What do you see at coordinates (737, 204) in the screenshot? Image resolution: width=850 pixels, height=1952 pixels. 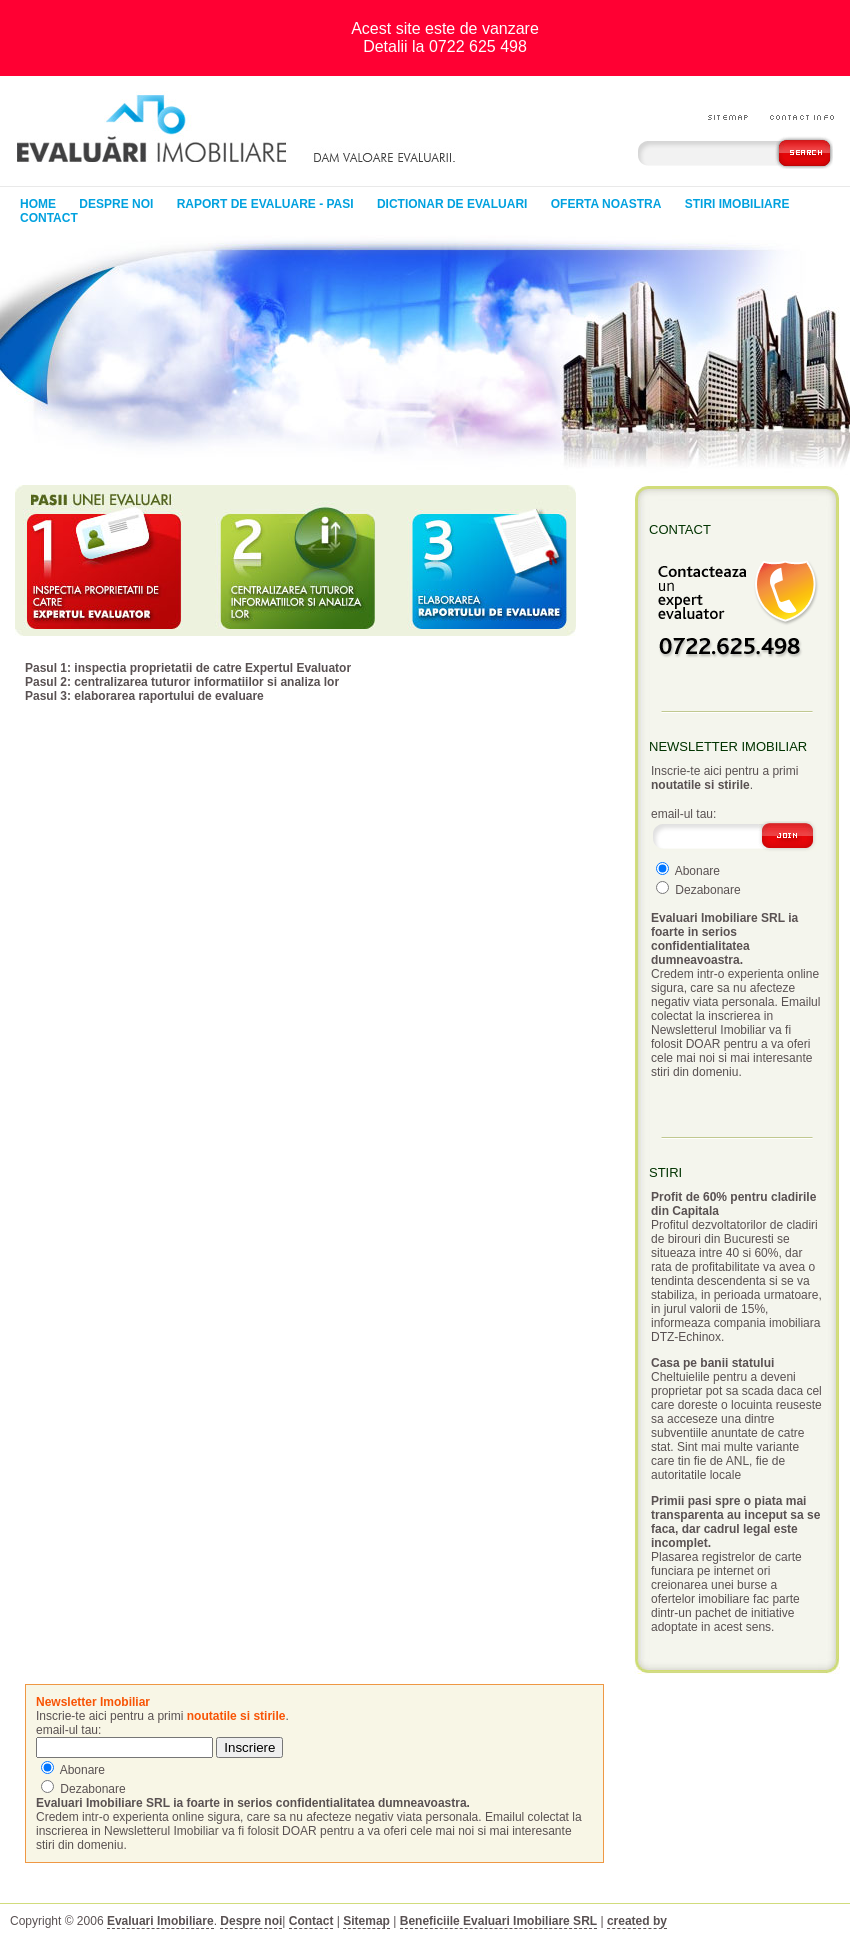 I see `Stiri Imobiliare` at bounding box center [737, 204].